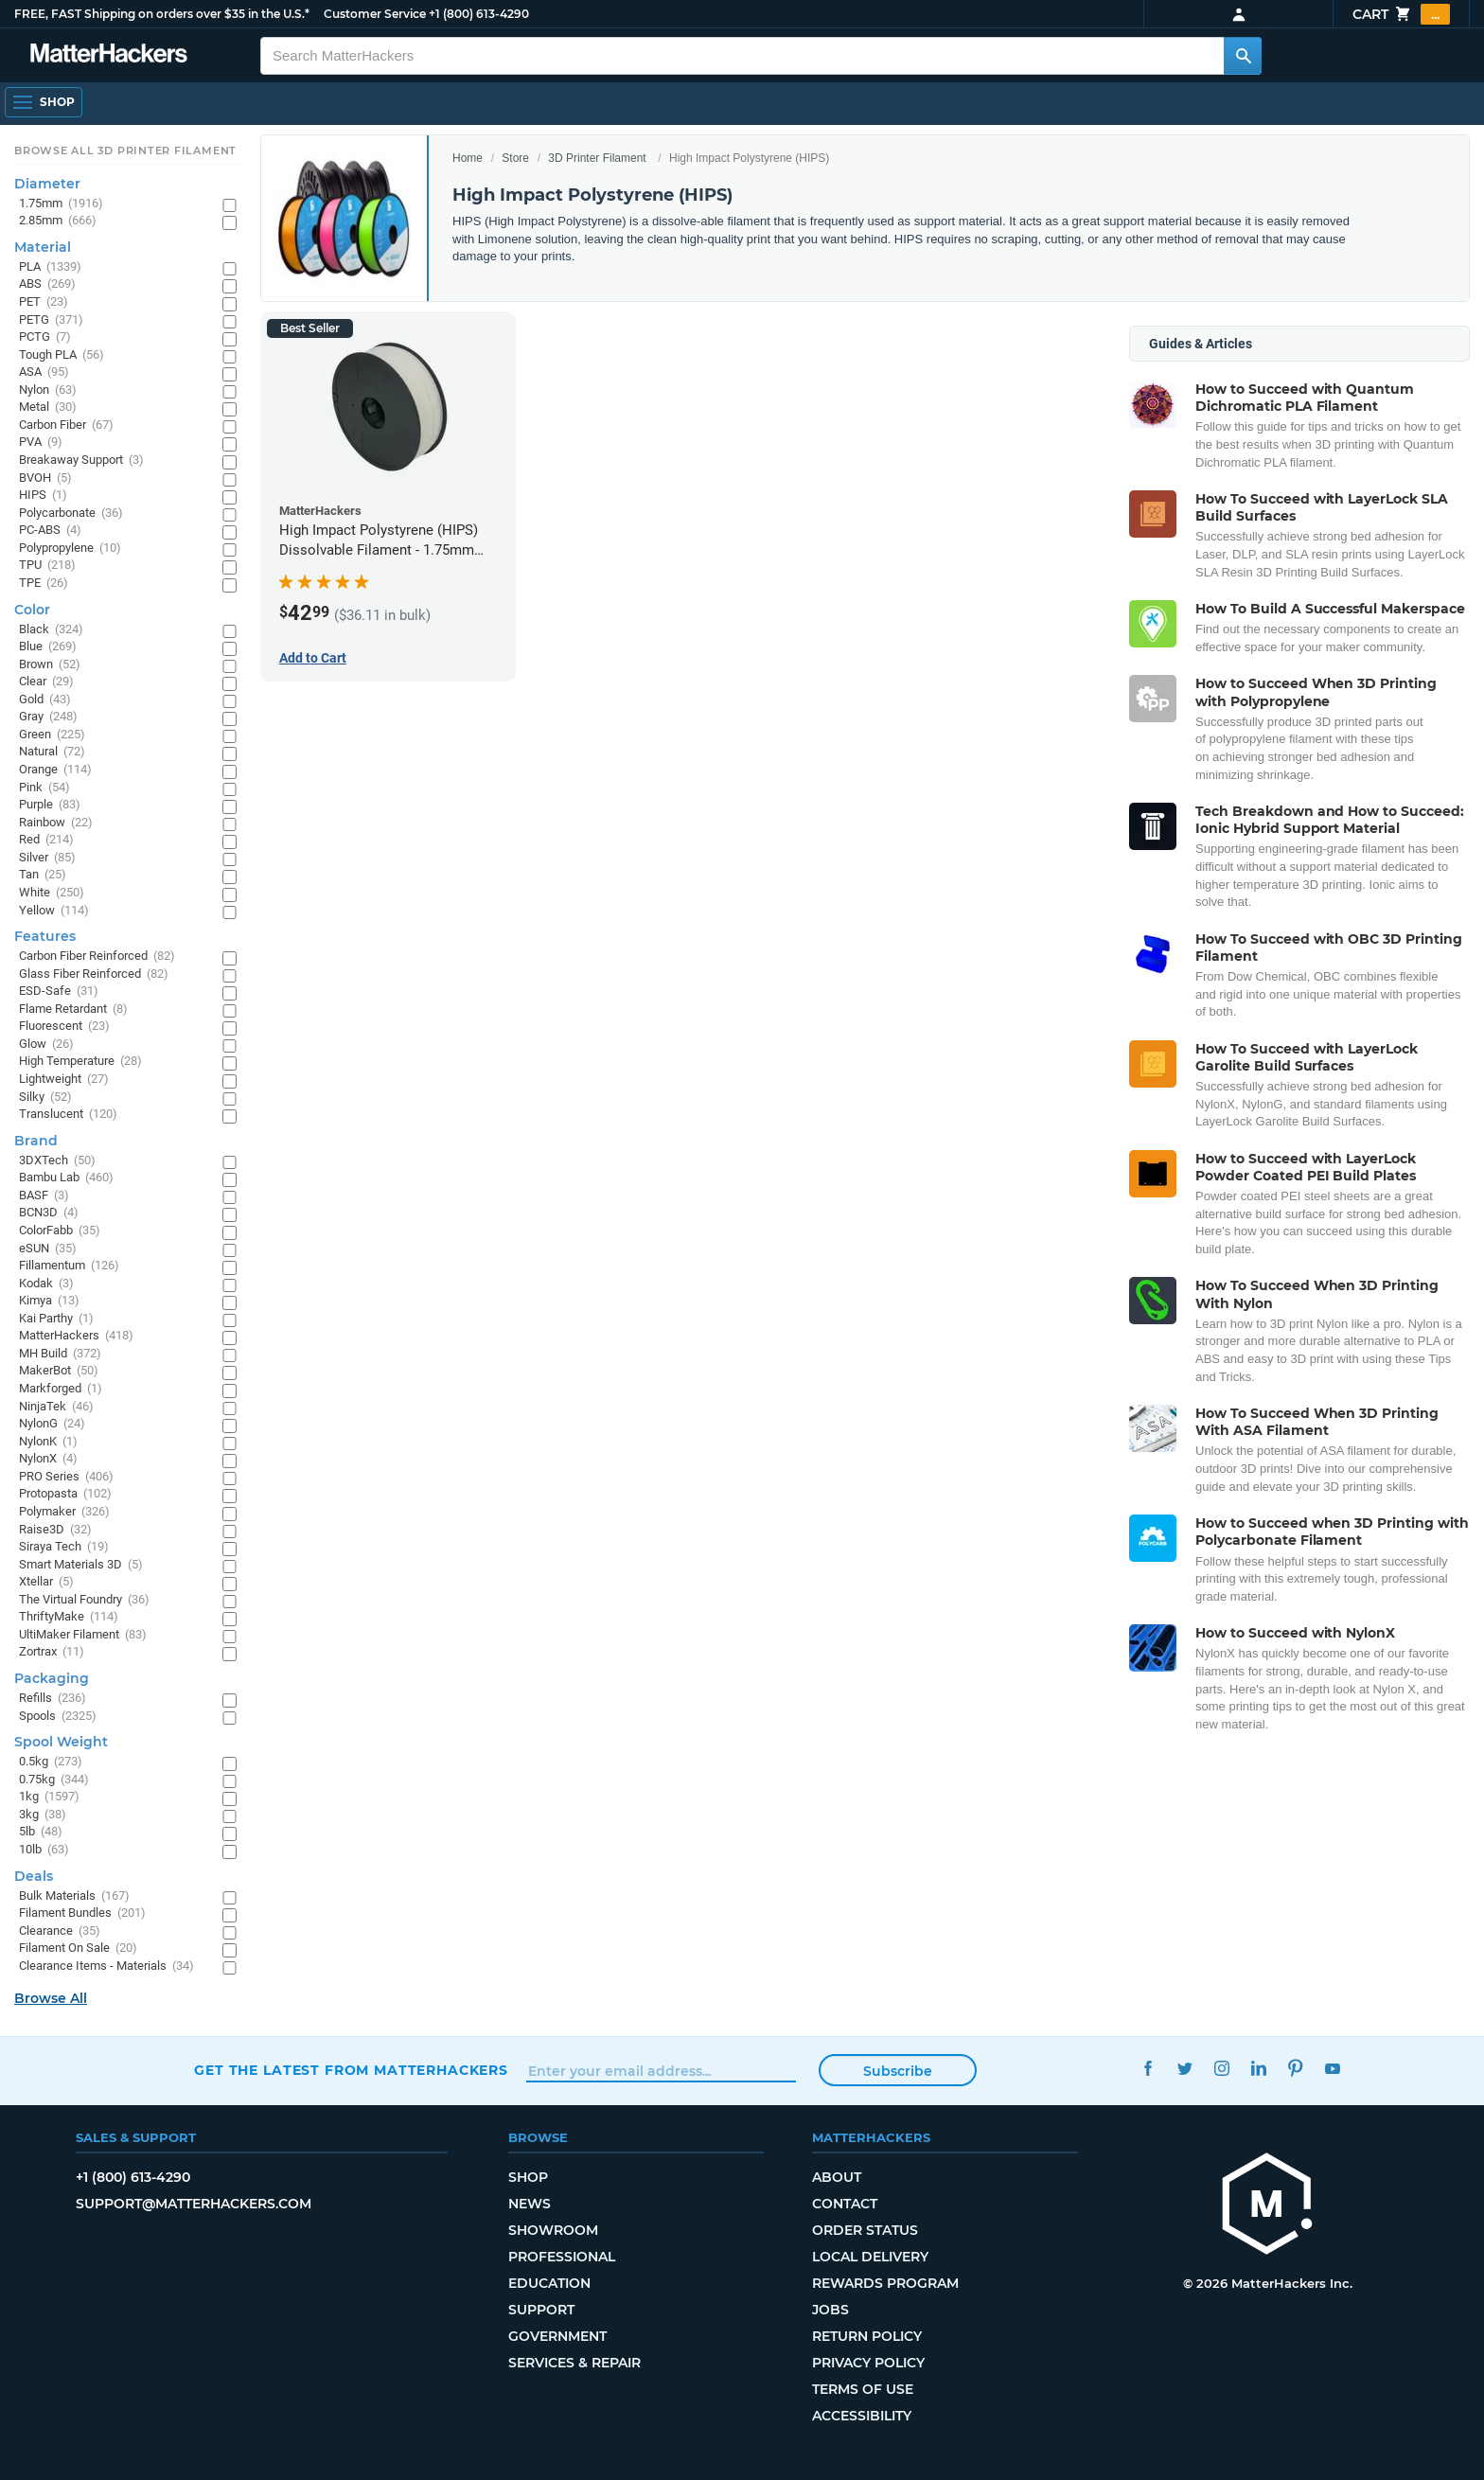  Describe the element at coordinates (51, 893) in the screenshot. I see `White` at that location.